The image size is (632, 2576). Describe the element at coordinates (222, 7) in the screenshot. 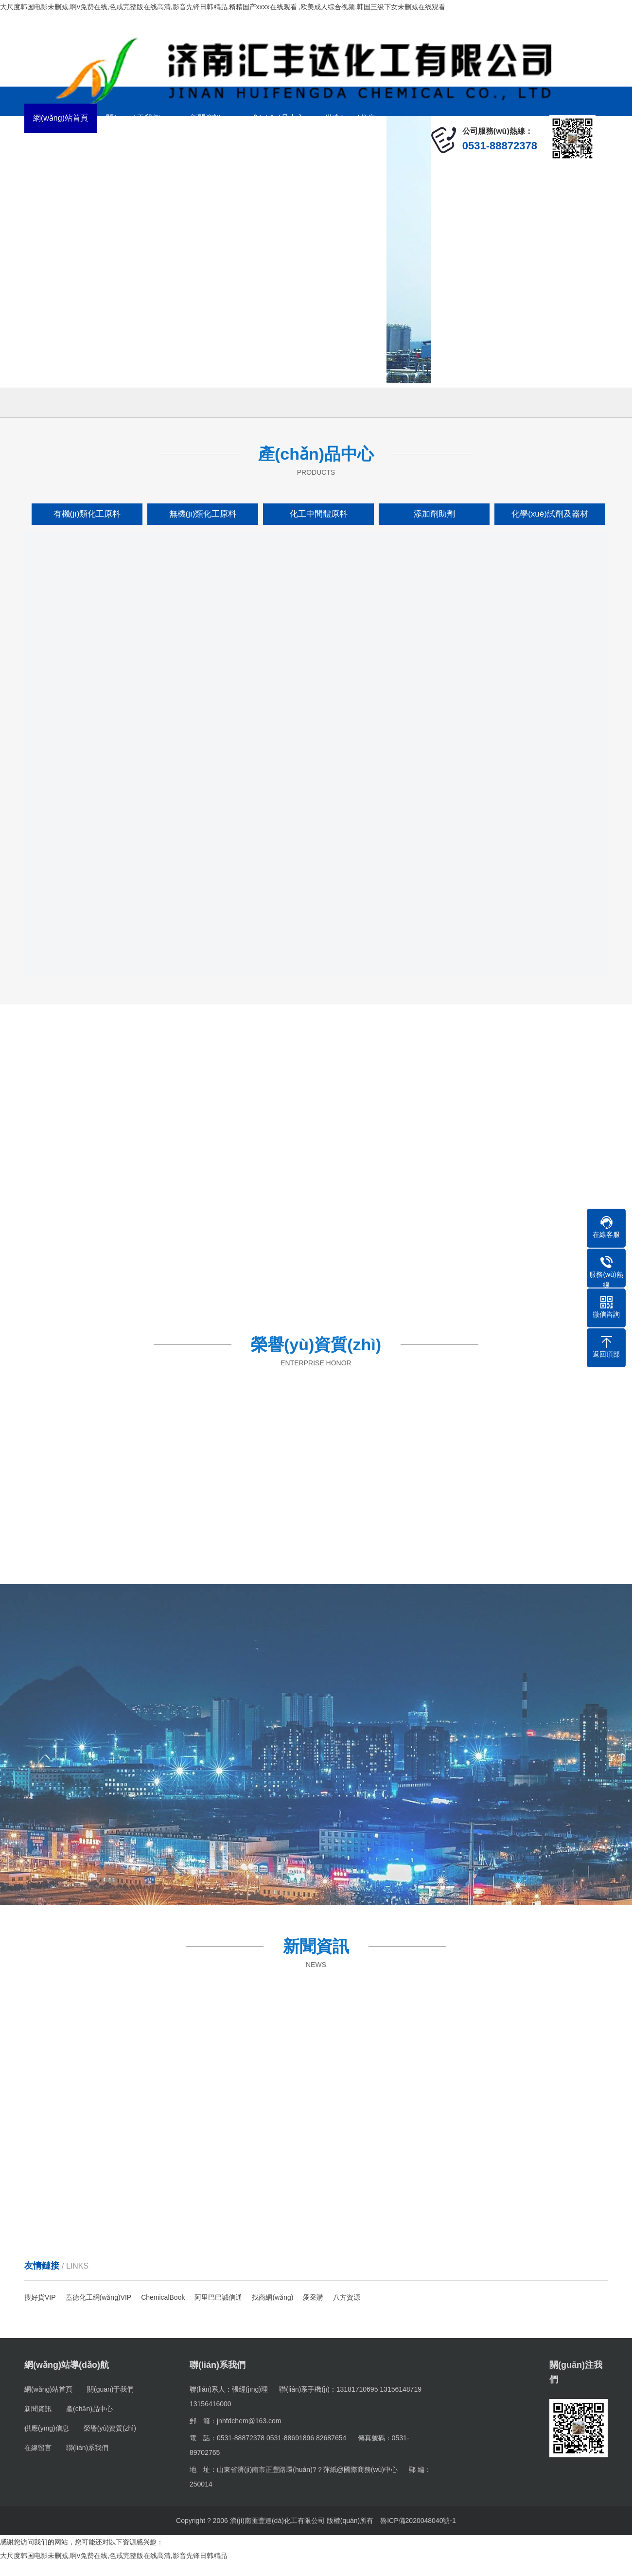

I see `大尺度韩国电影未删减,啊v免费在线,色戒完整版在线高清,影音先锋日韩精品,糈精国产xxxx在线观看 ,欧美成人综合视频,韩国三级下女未删减在线观看` at that location.